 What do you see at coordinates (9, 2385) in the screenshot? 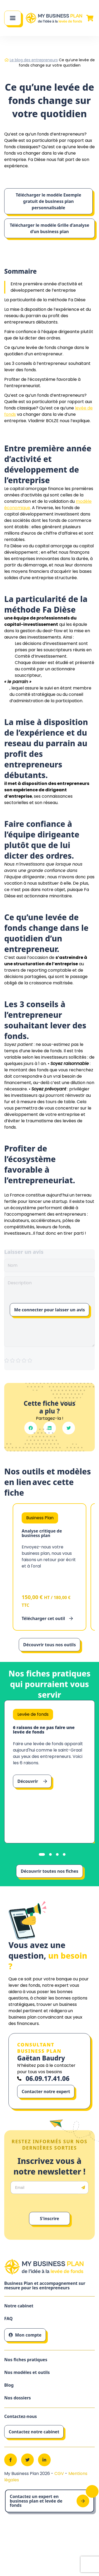
I see `Blog` at bounding box center [9, 2385].